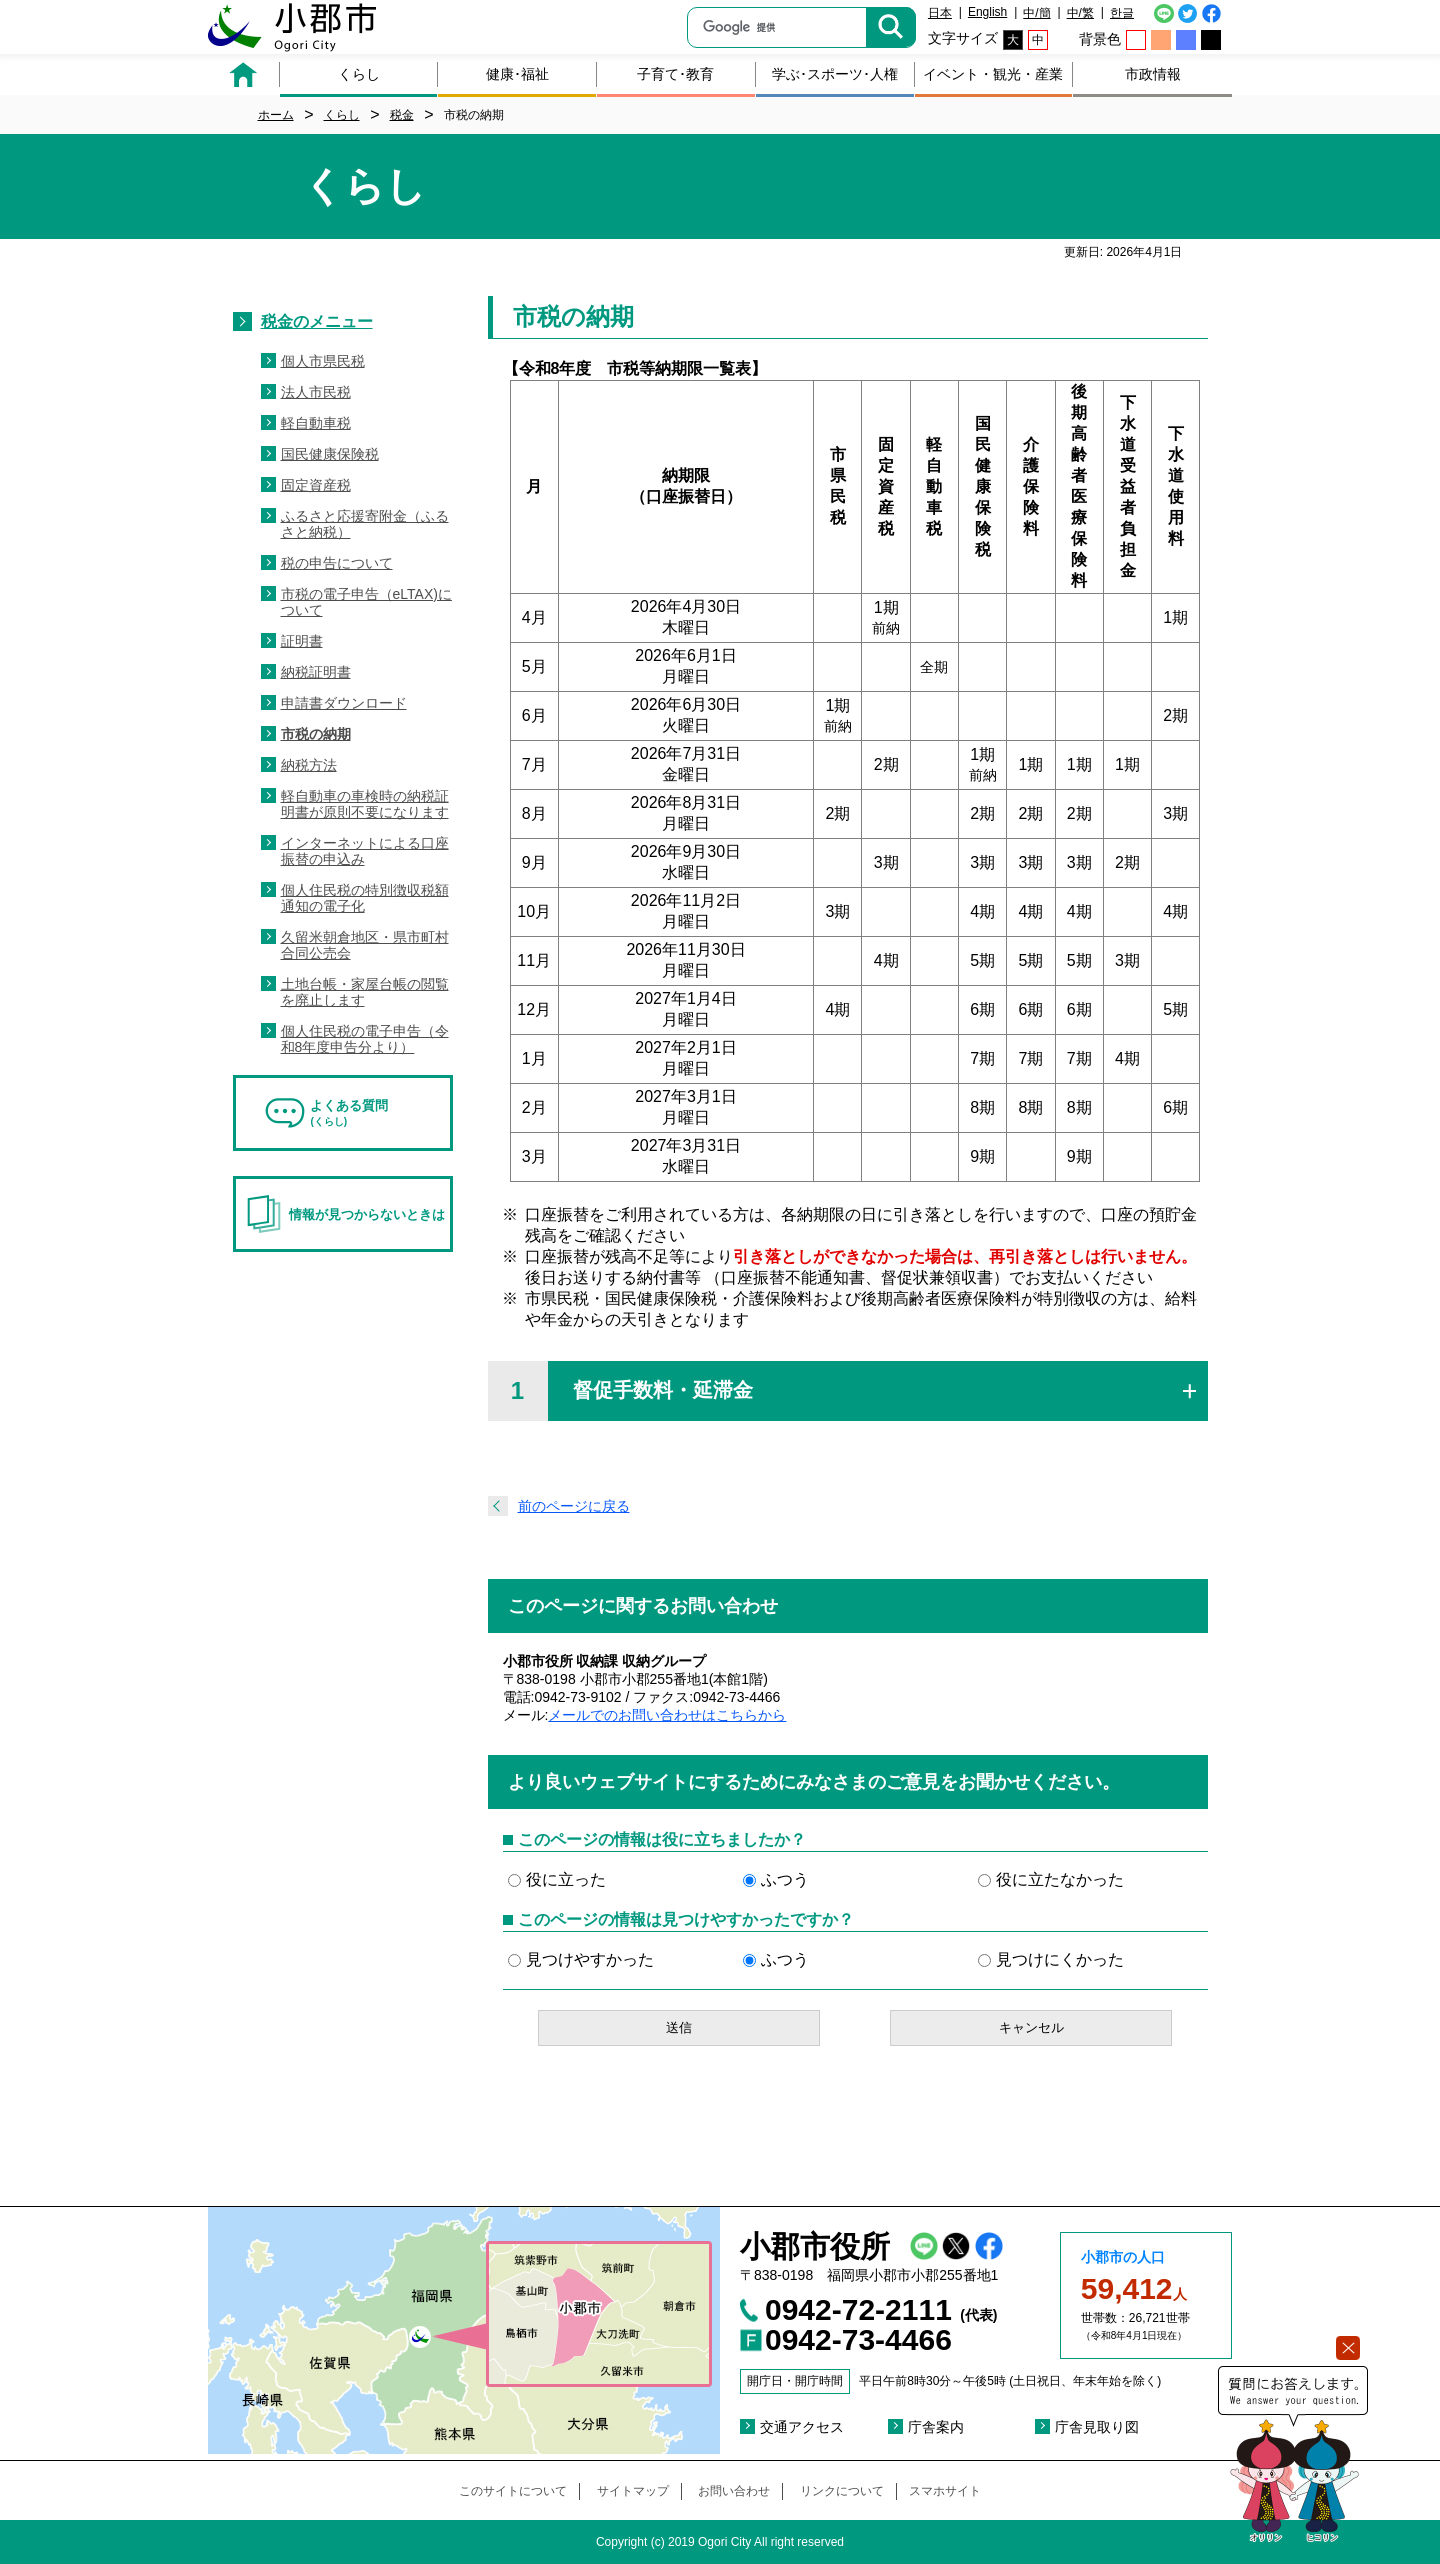  I want to click on くらし, so click(359, 74).